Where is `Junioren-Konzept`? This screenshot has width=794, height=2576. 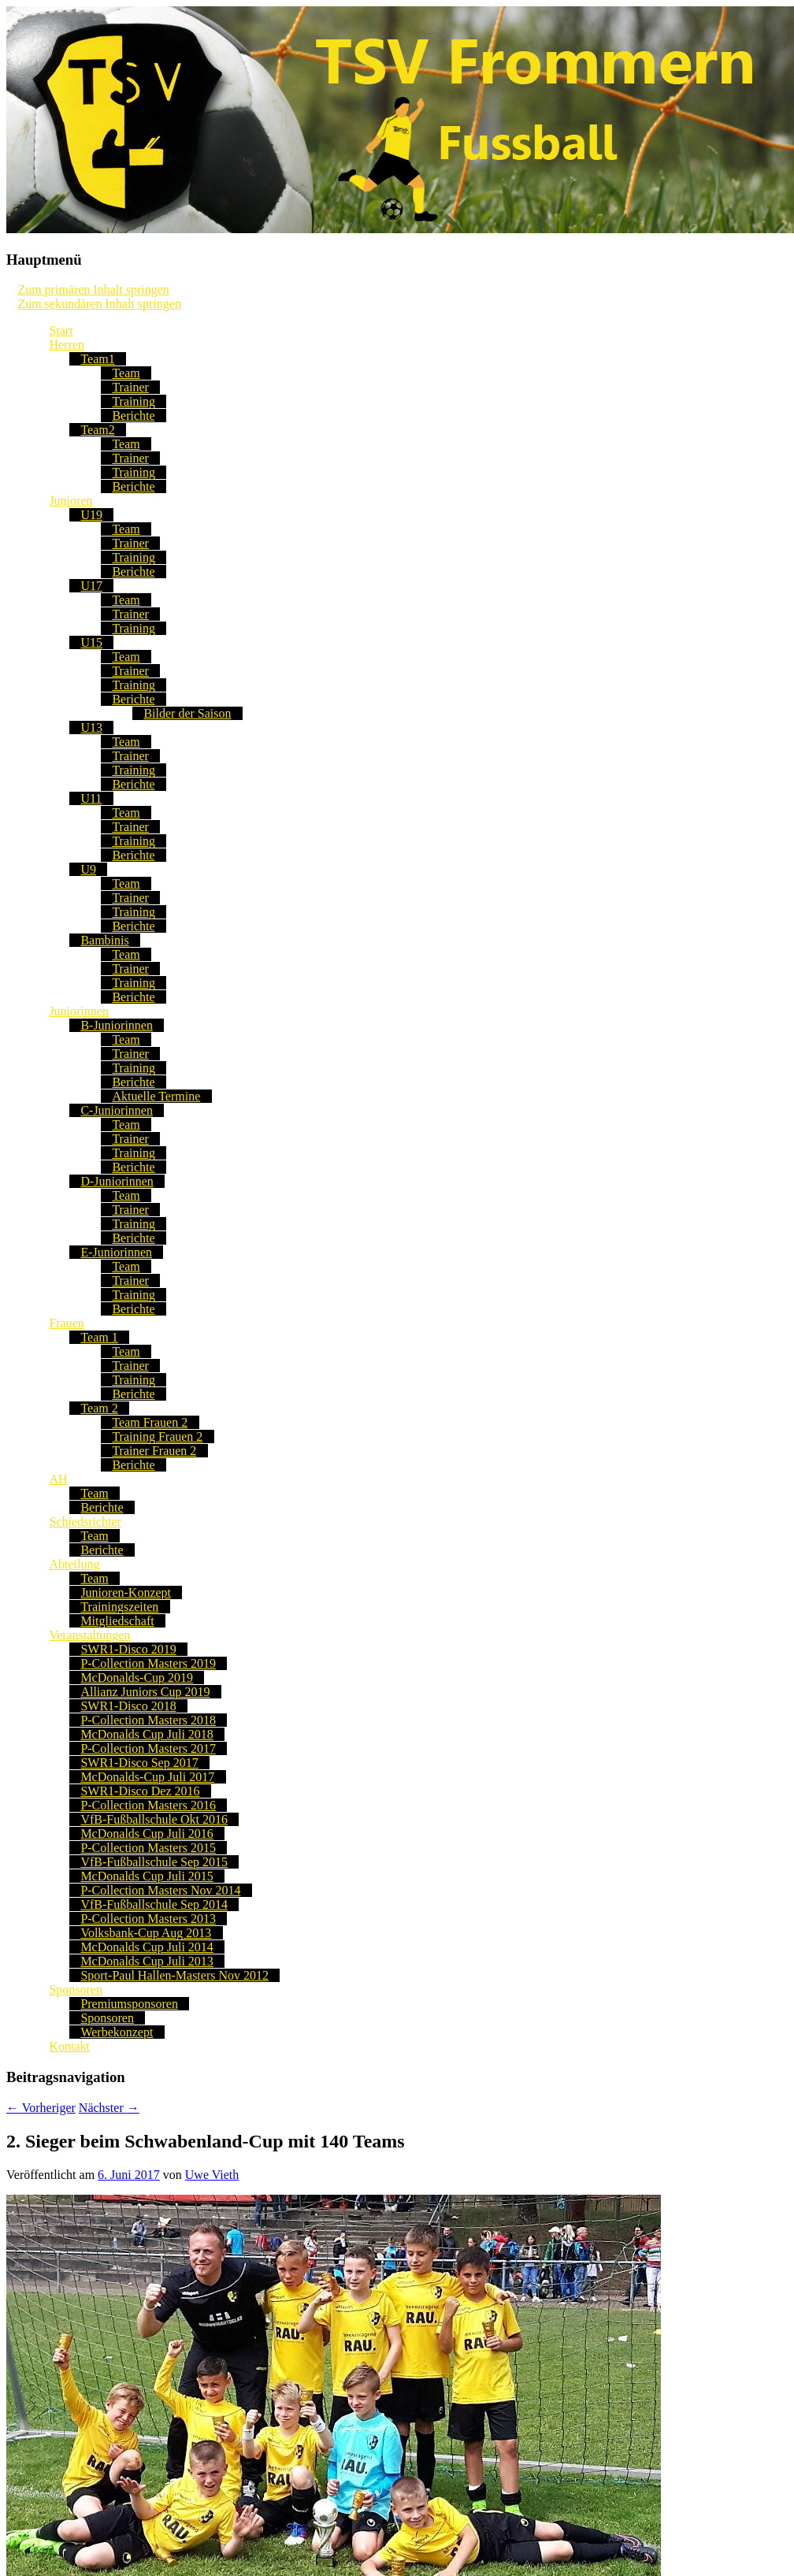
Junioren-Konzept is located at coordinates (125, 1592).